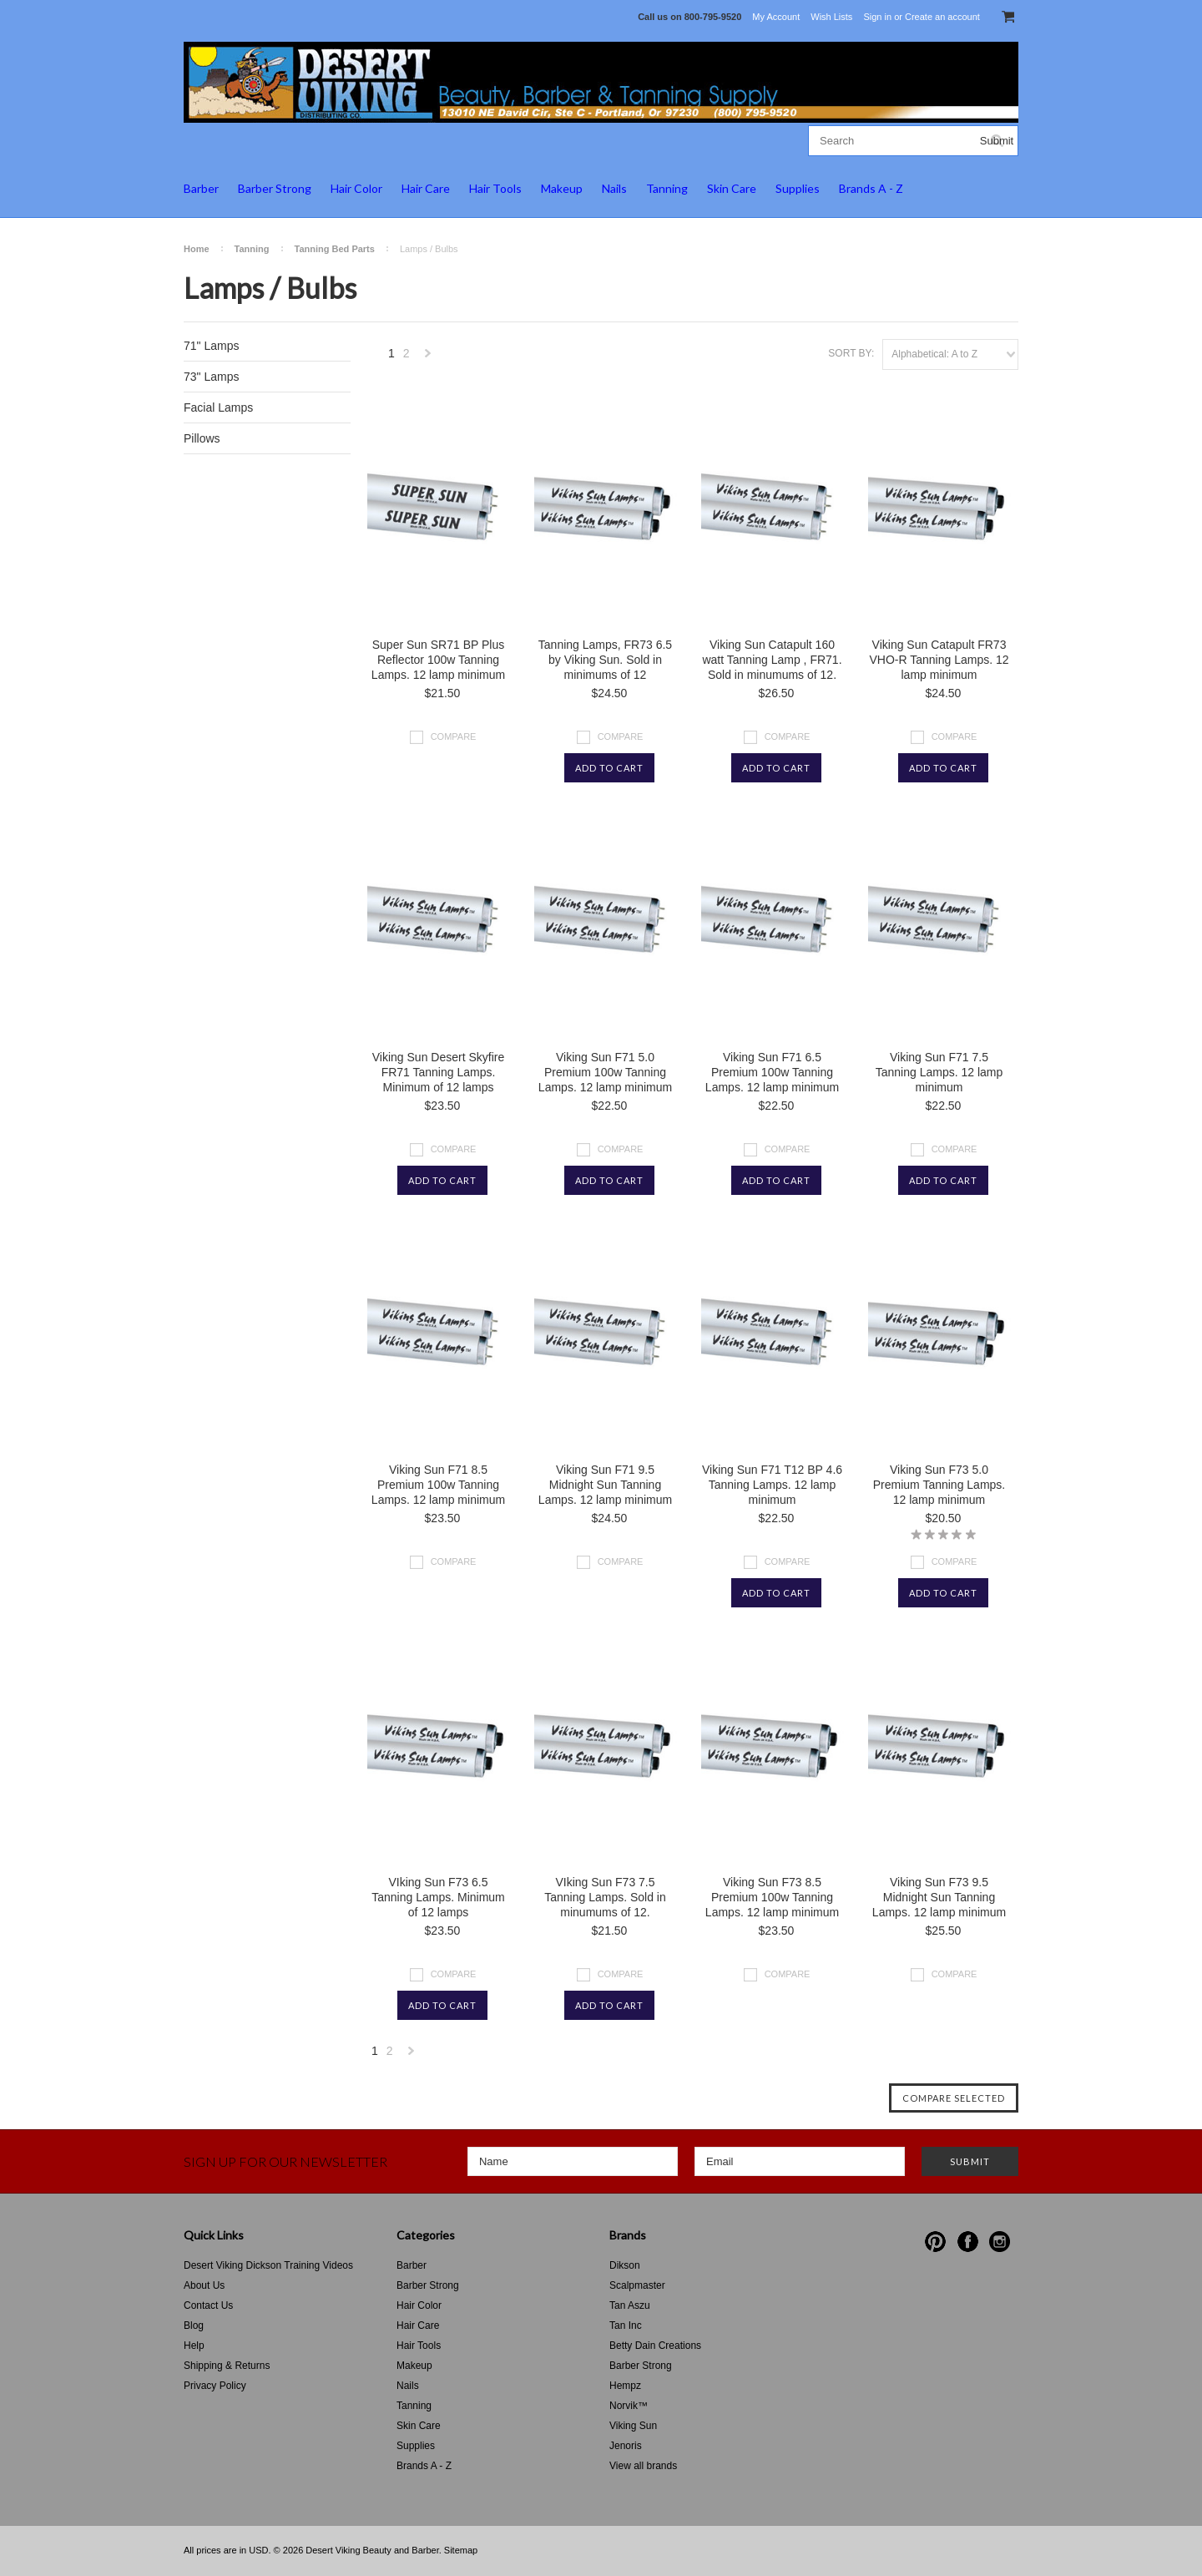  What do you see at coordinates (438, 659) in the screenshot?
I see `Super Sun SR71 BP Plus Reflector 100w Tanning Lamps. 12 lamp minimum` at bounding box center [438, 659].